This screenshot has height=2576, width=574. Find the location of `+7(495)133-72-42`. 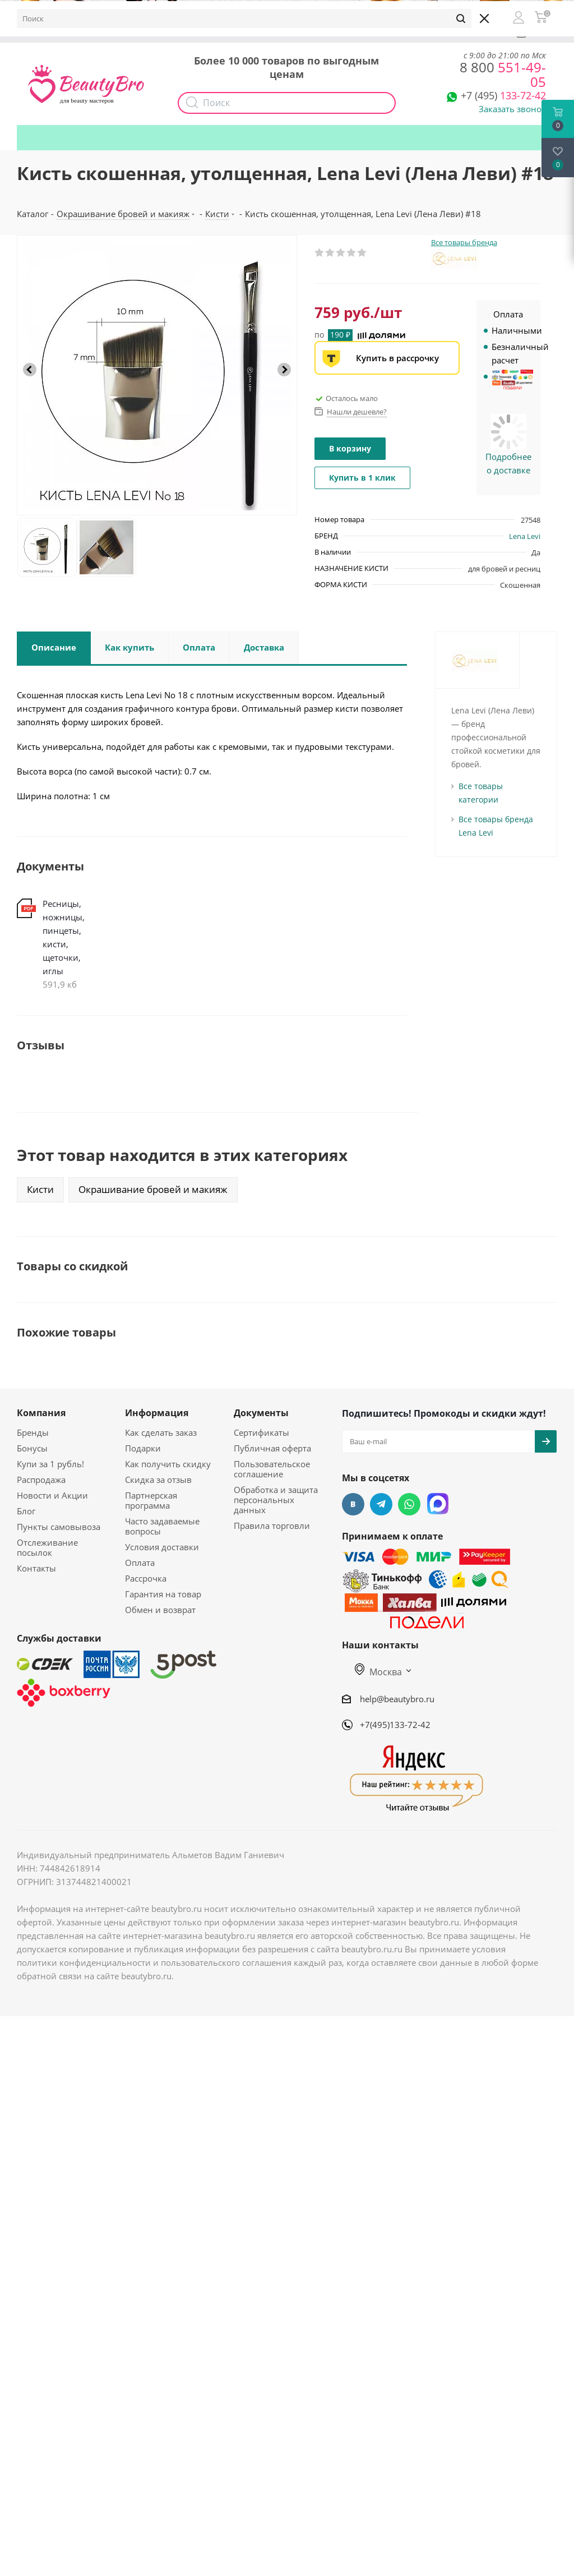

+7(495)133-72-42 is located at coordinates (395, 1724).